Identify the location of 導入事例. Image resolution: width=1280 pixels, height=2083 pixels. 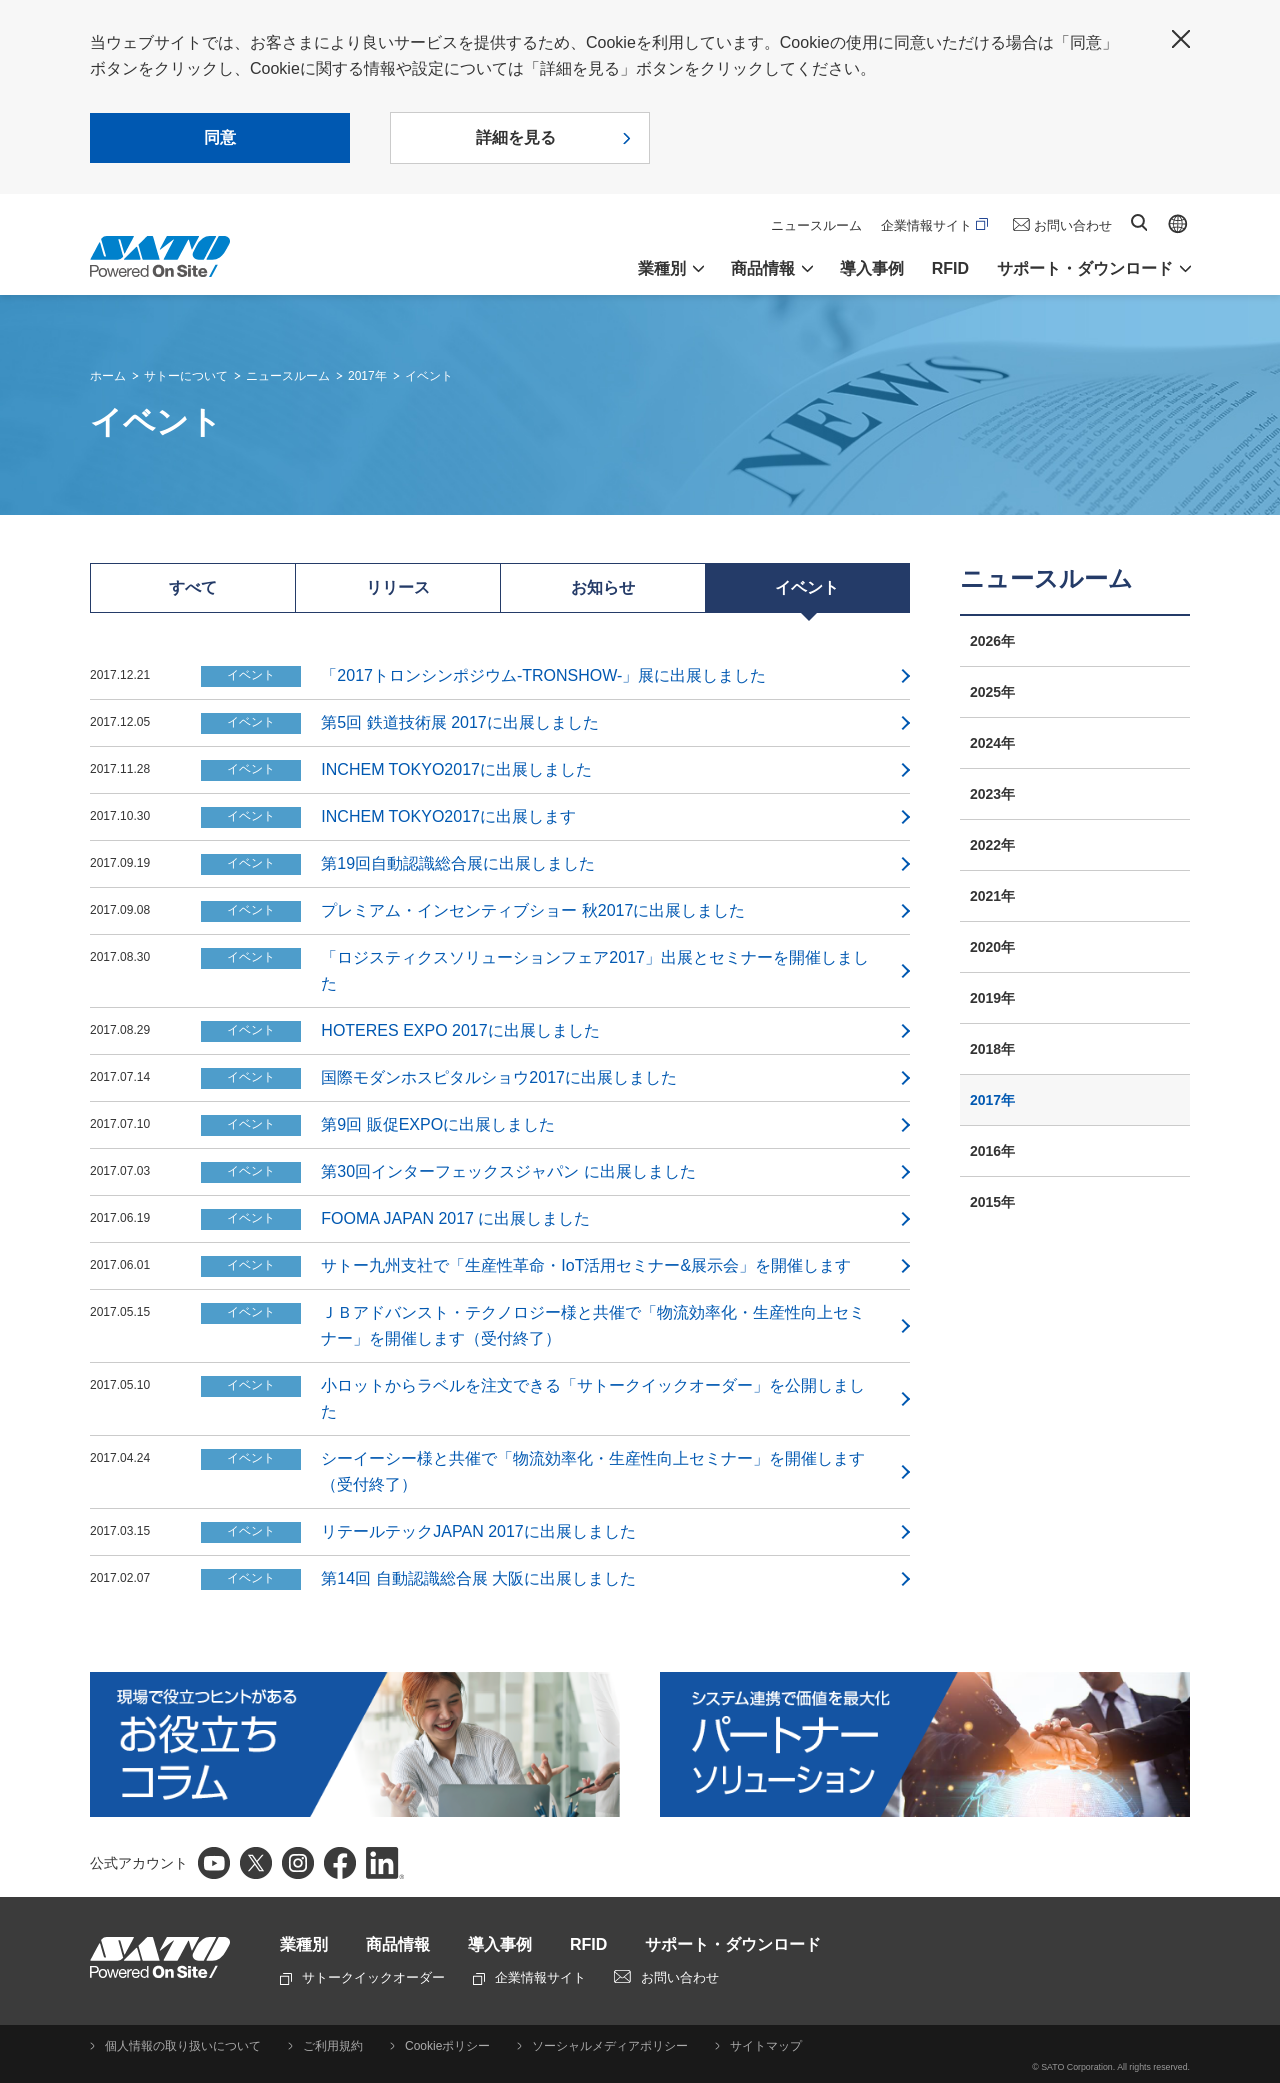
(872, 268).